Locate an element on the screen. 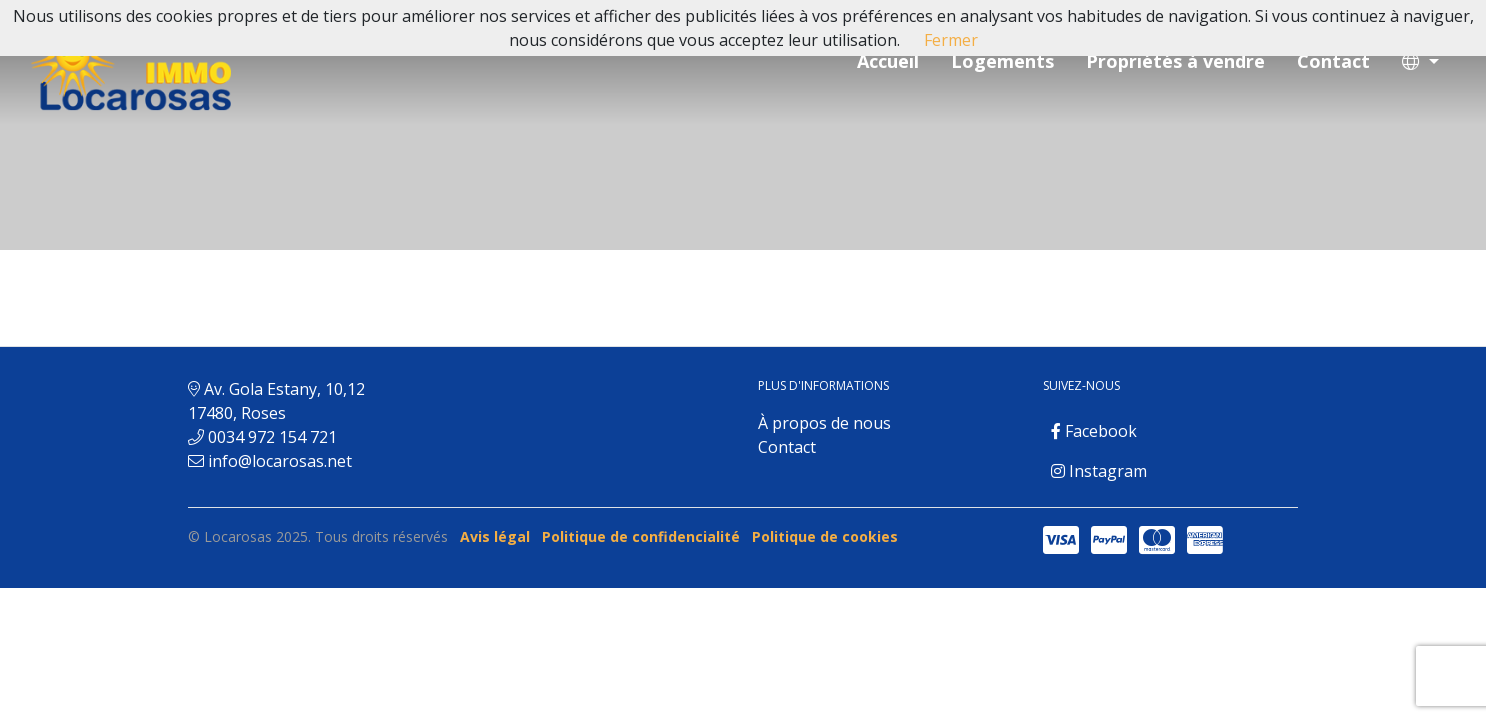 The height and width of the screenshot is (720, 1486). Instagram is located at coordinates (1099, 471).